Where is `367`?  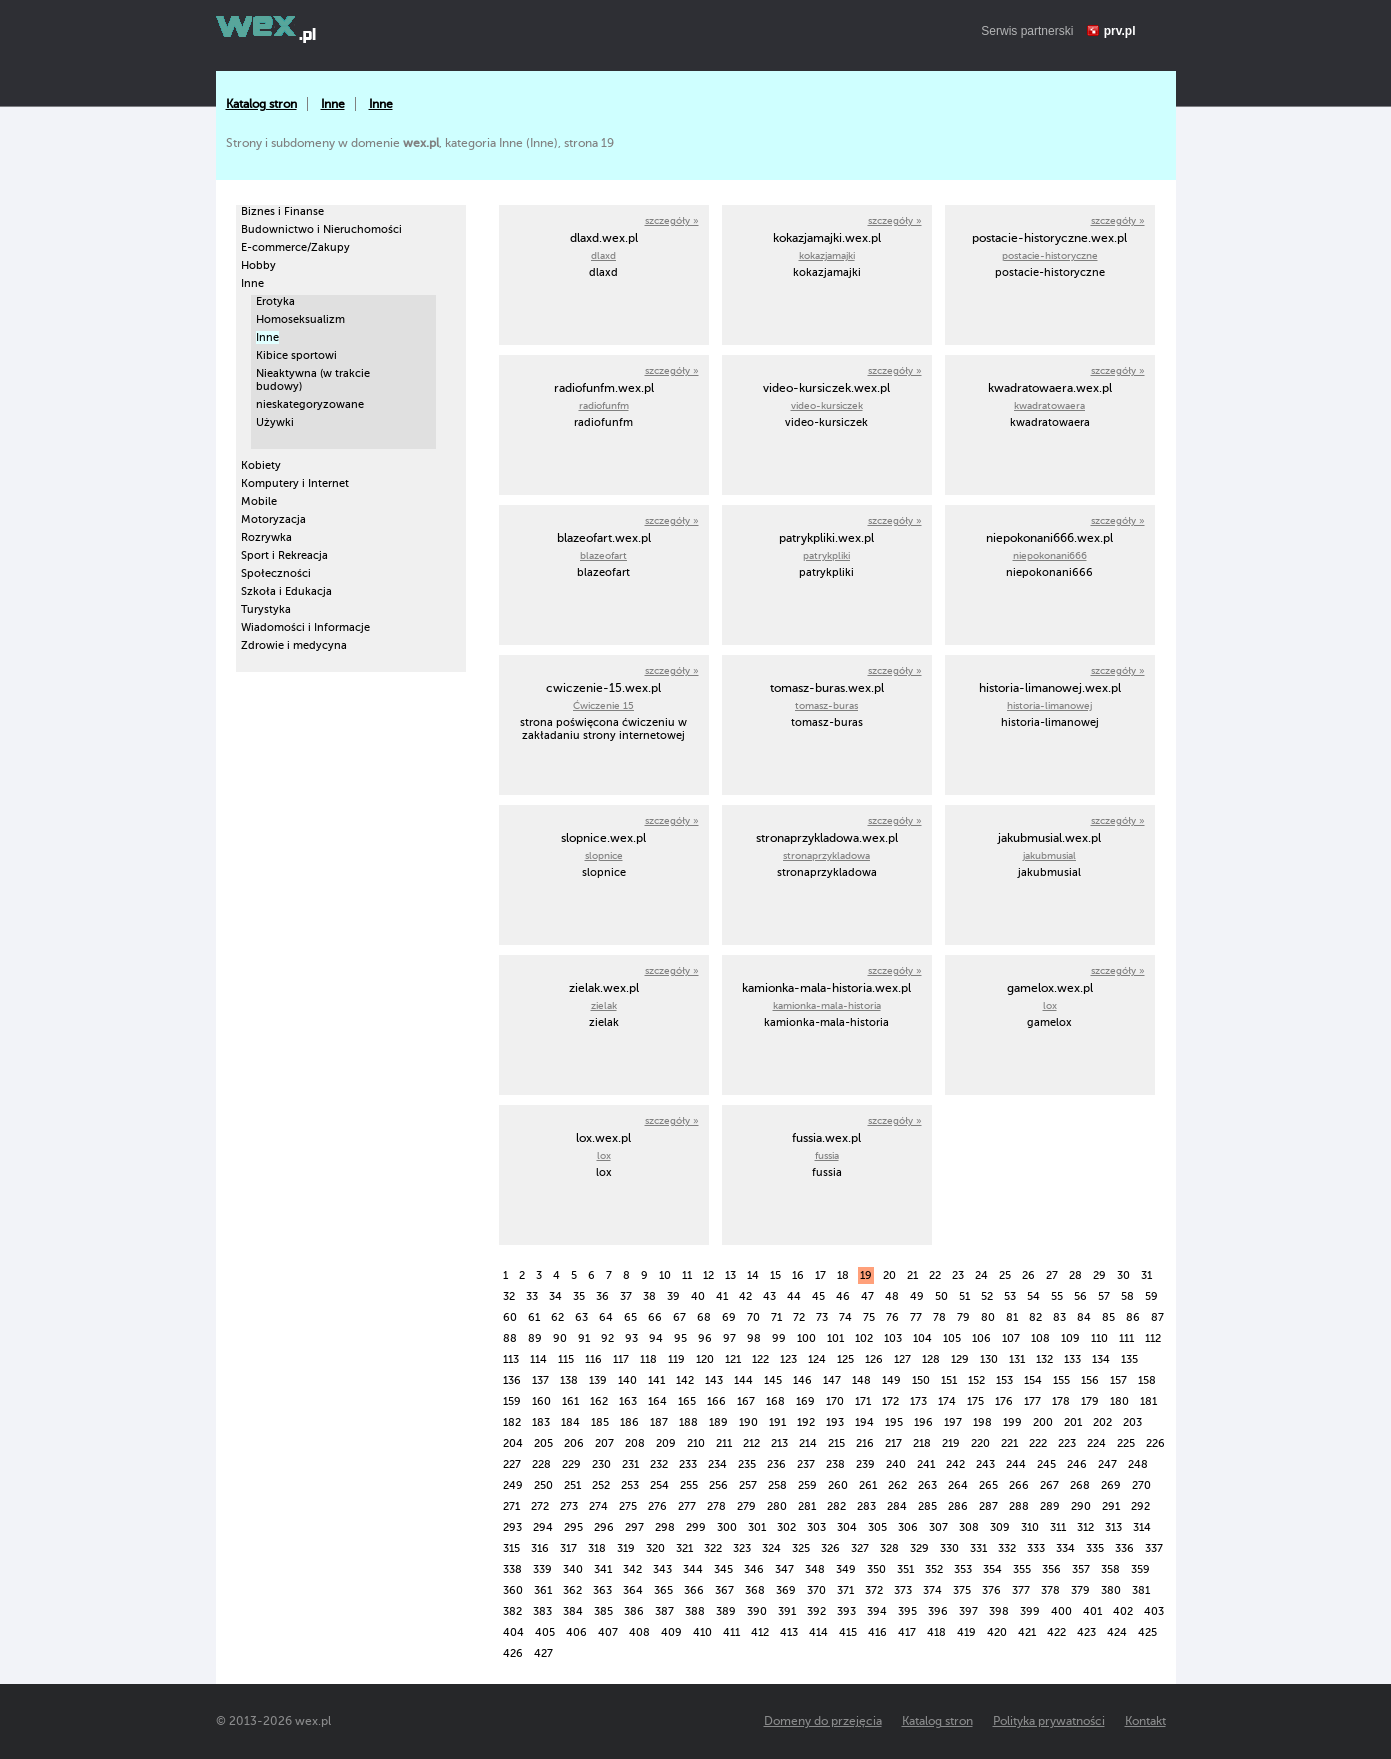 367 is located at coordinates (724, 1590).